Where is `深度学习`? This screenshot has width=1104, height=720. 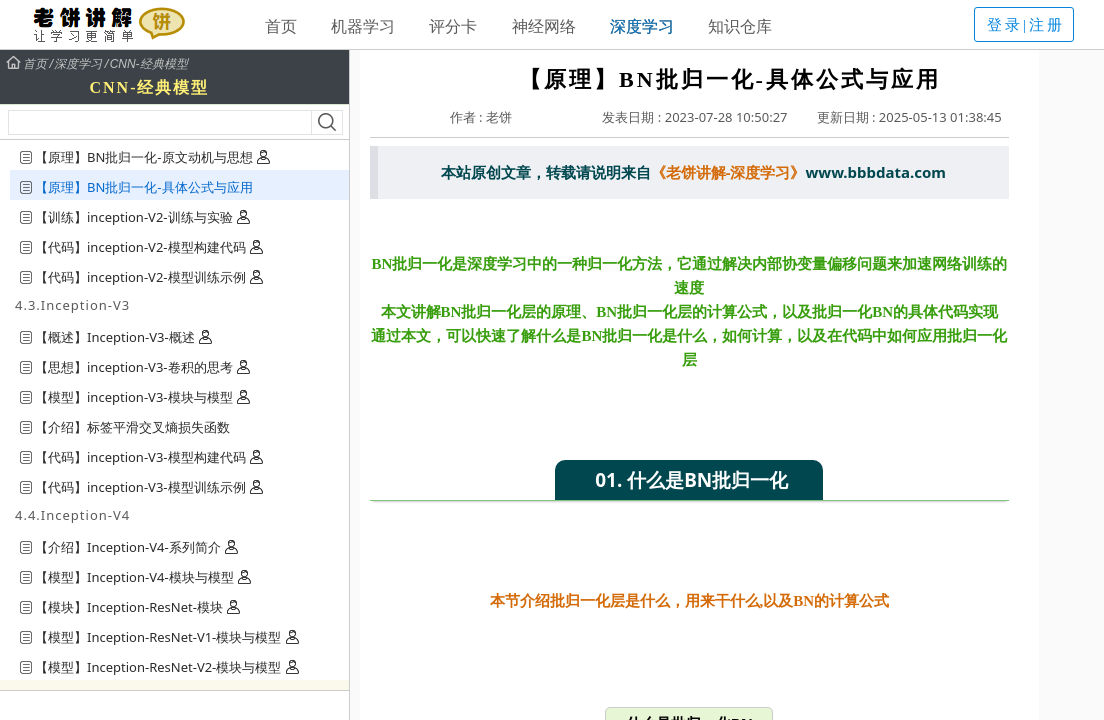
深度学习 is located at coordinates (642, 26).